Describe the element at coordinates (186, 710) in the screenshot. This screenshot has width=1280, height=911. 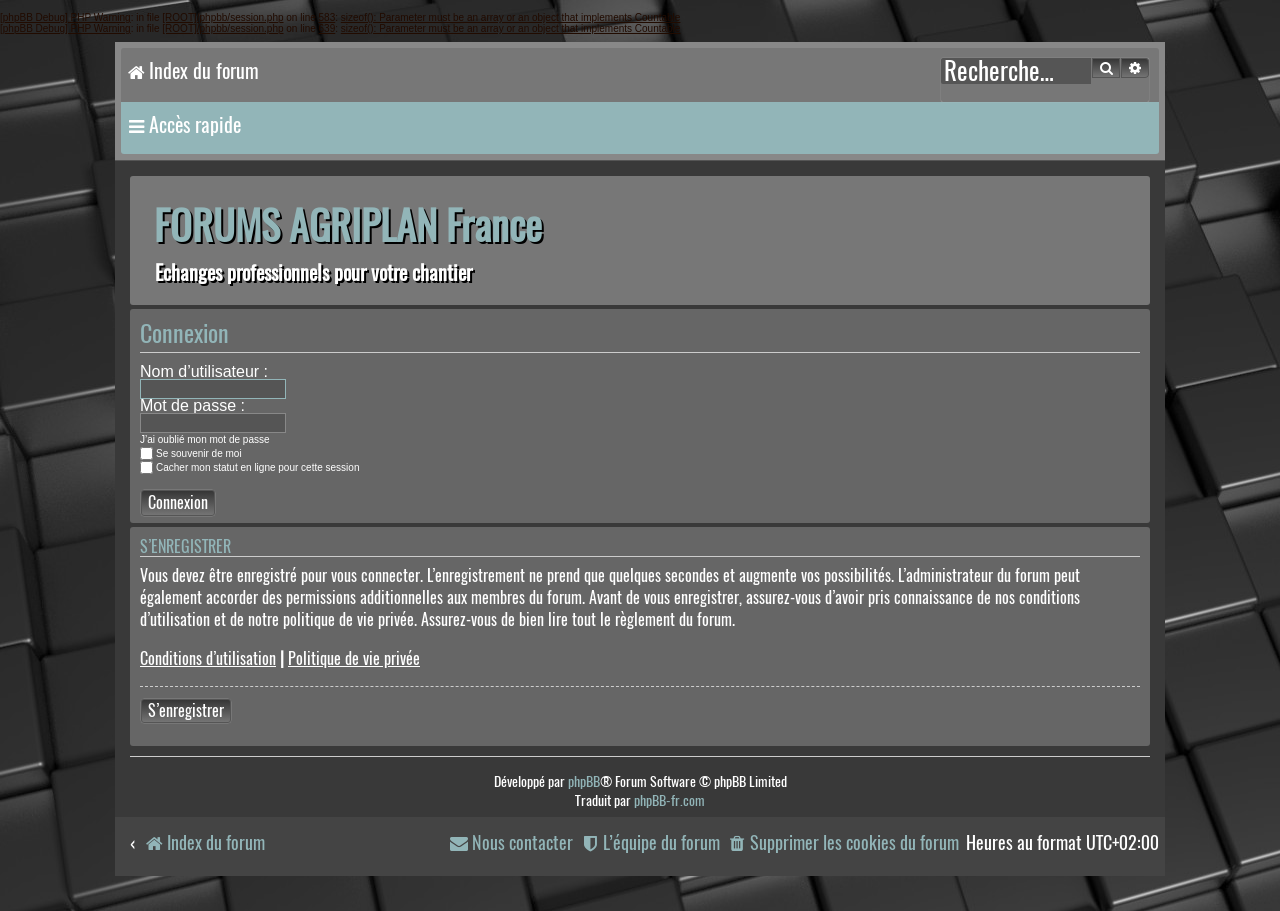
I see `S’enregistrer` at that location.